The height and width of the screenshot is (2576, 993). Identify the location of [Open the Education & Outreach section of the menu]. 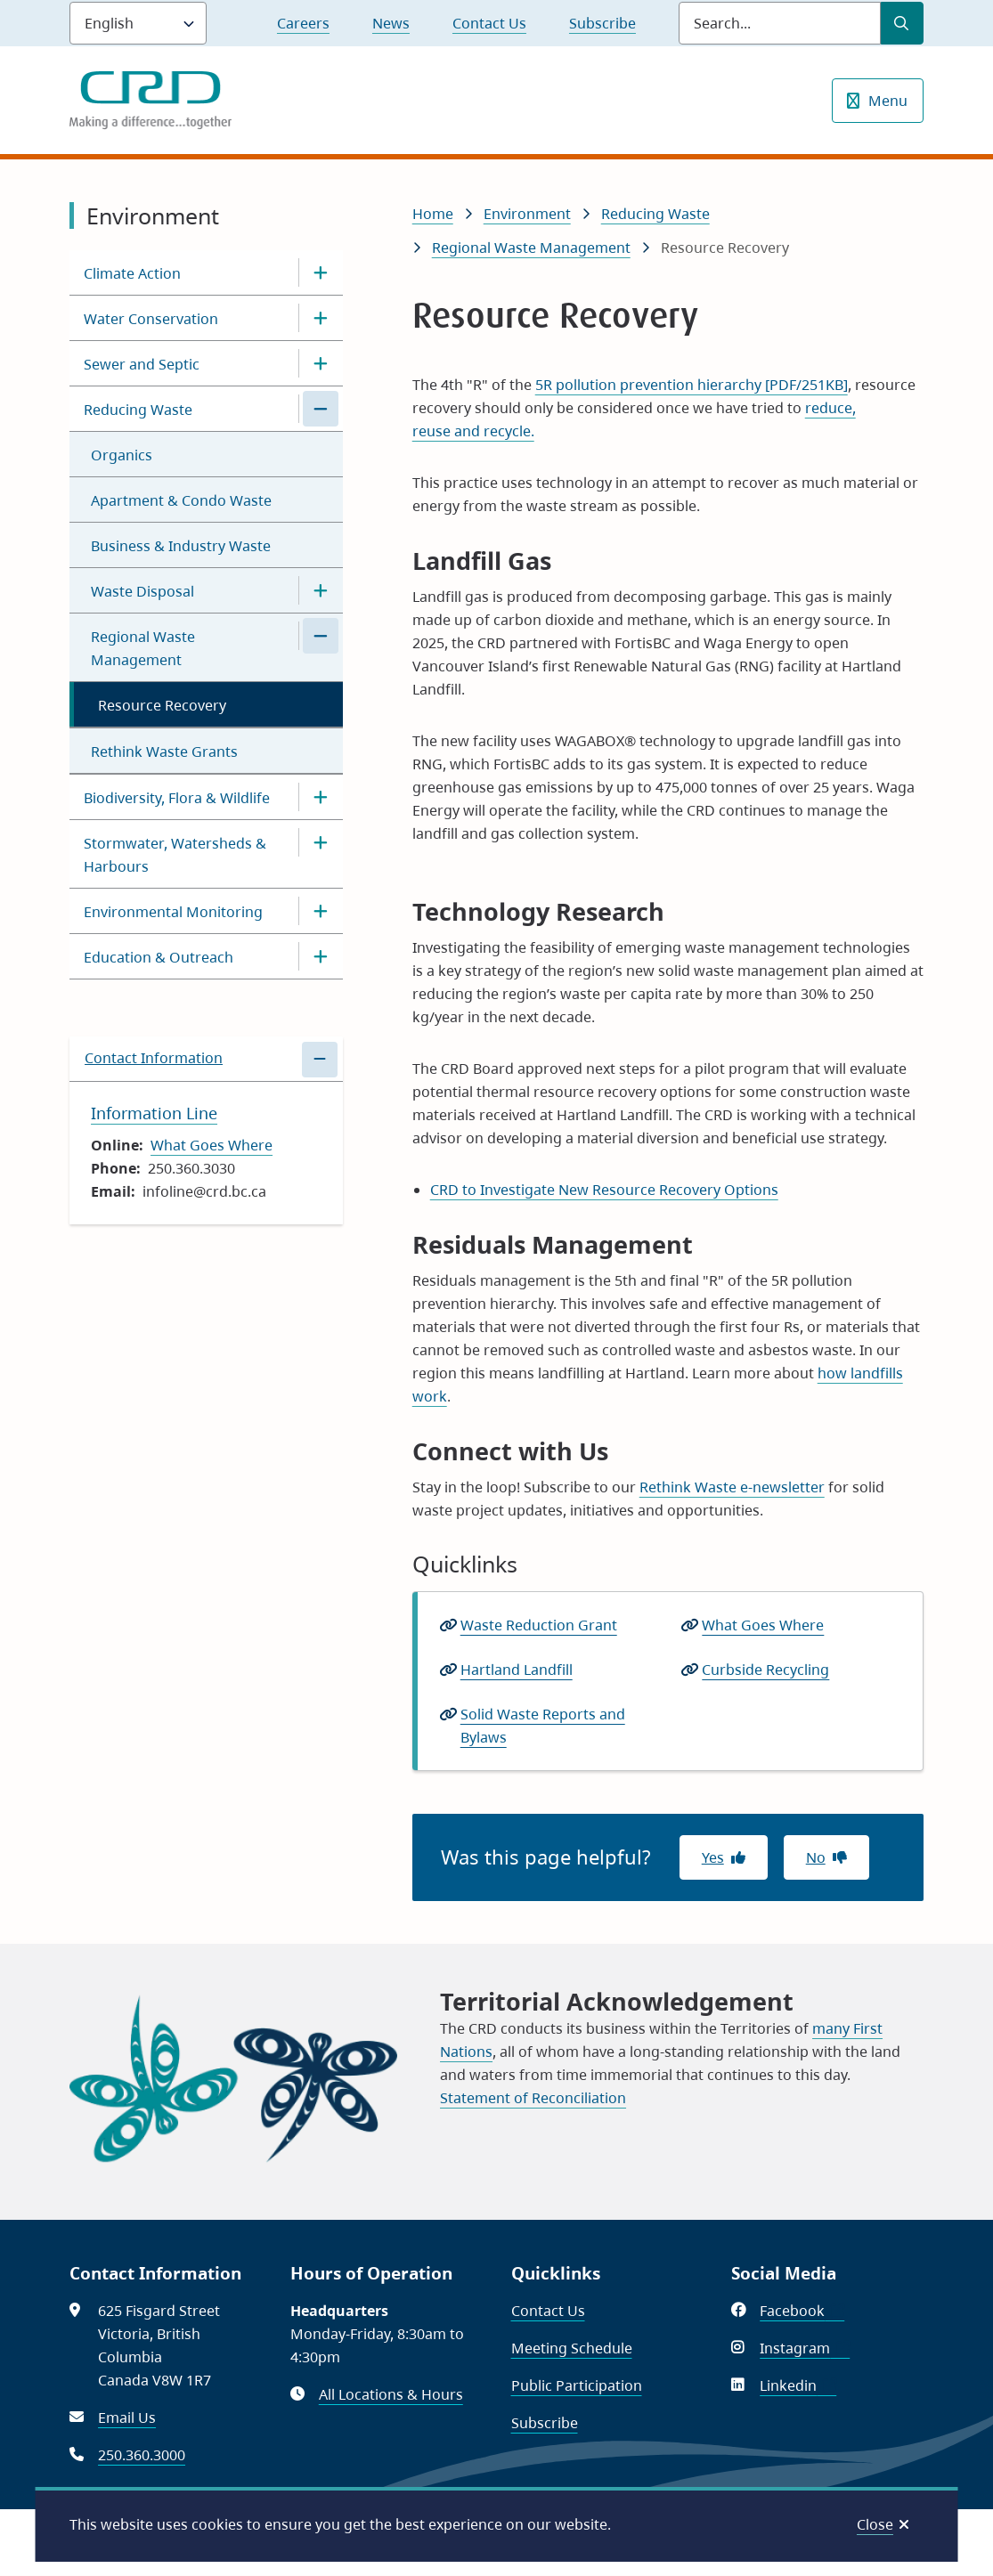
(320, 956).